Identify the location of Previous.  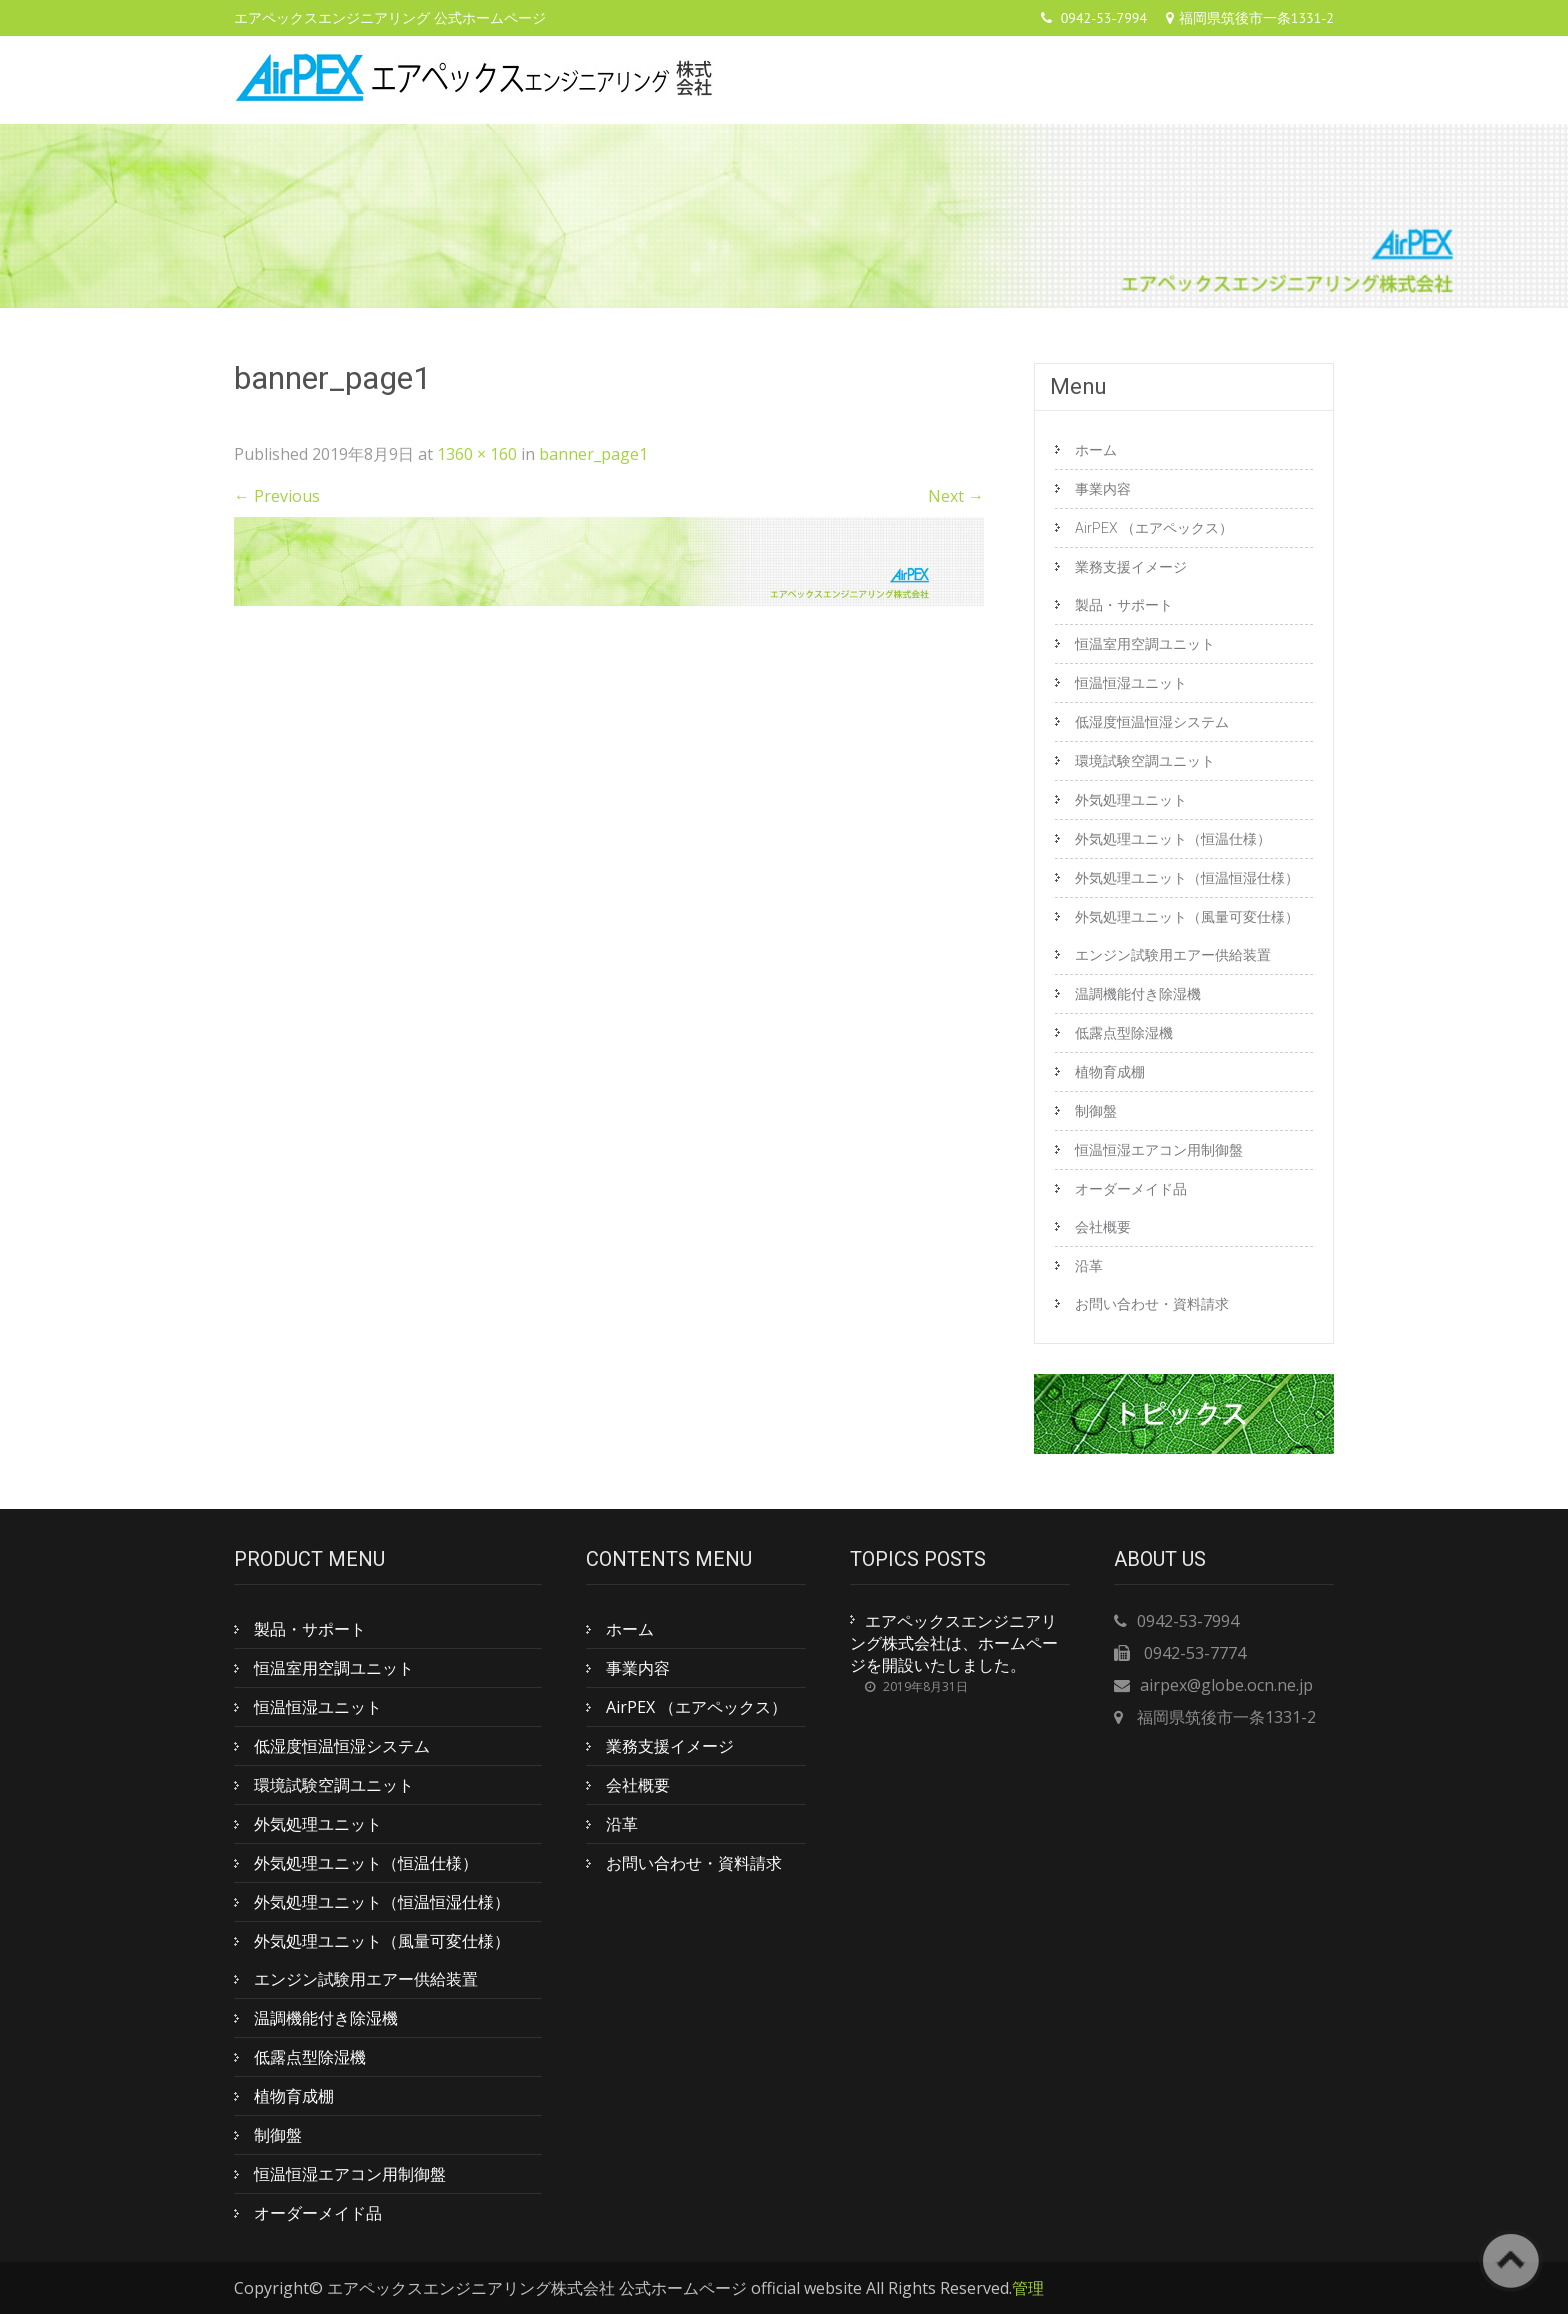
(277, 496).